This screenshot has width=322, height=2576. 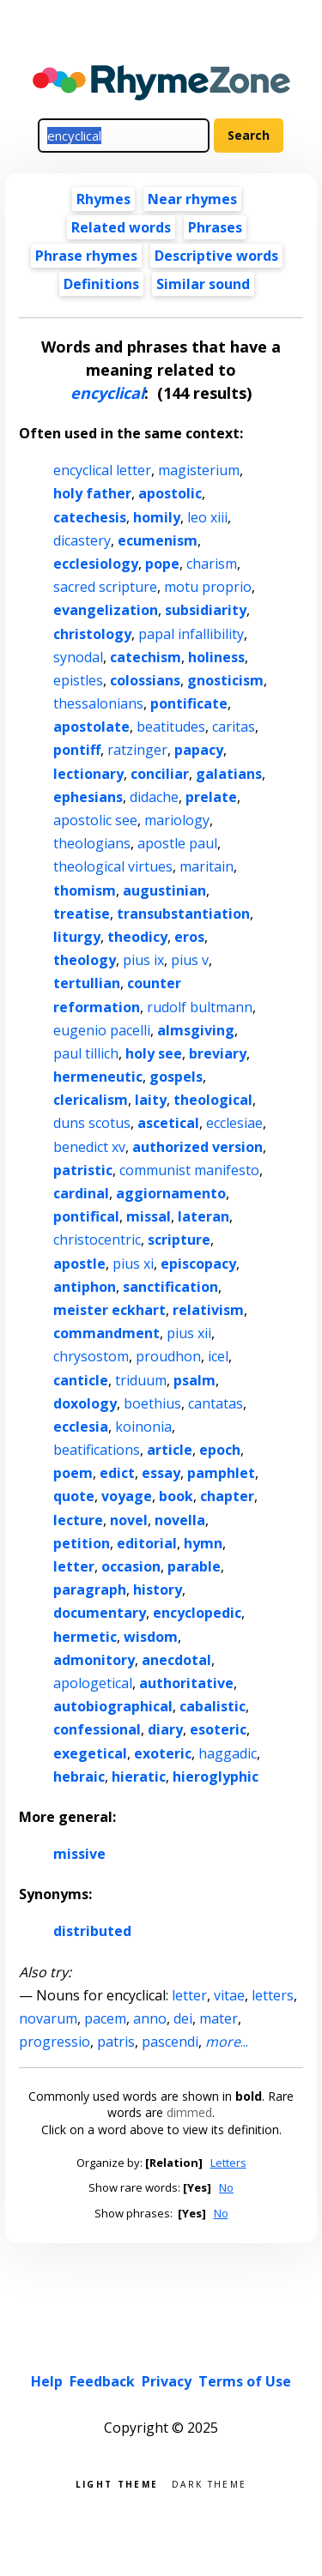 I want to click on epistles, so click(x=78, y=680).